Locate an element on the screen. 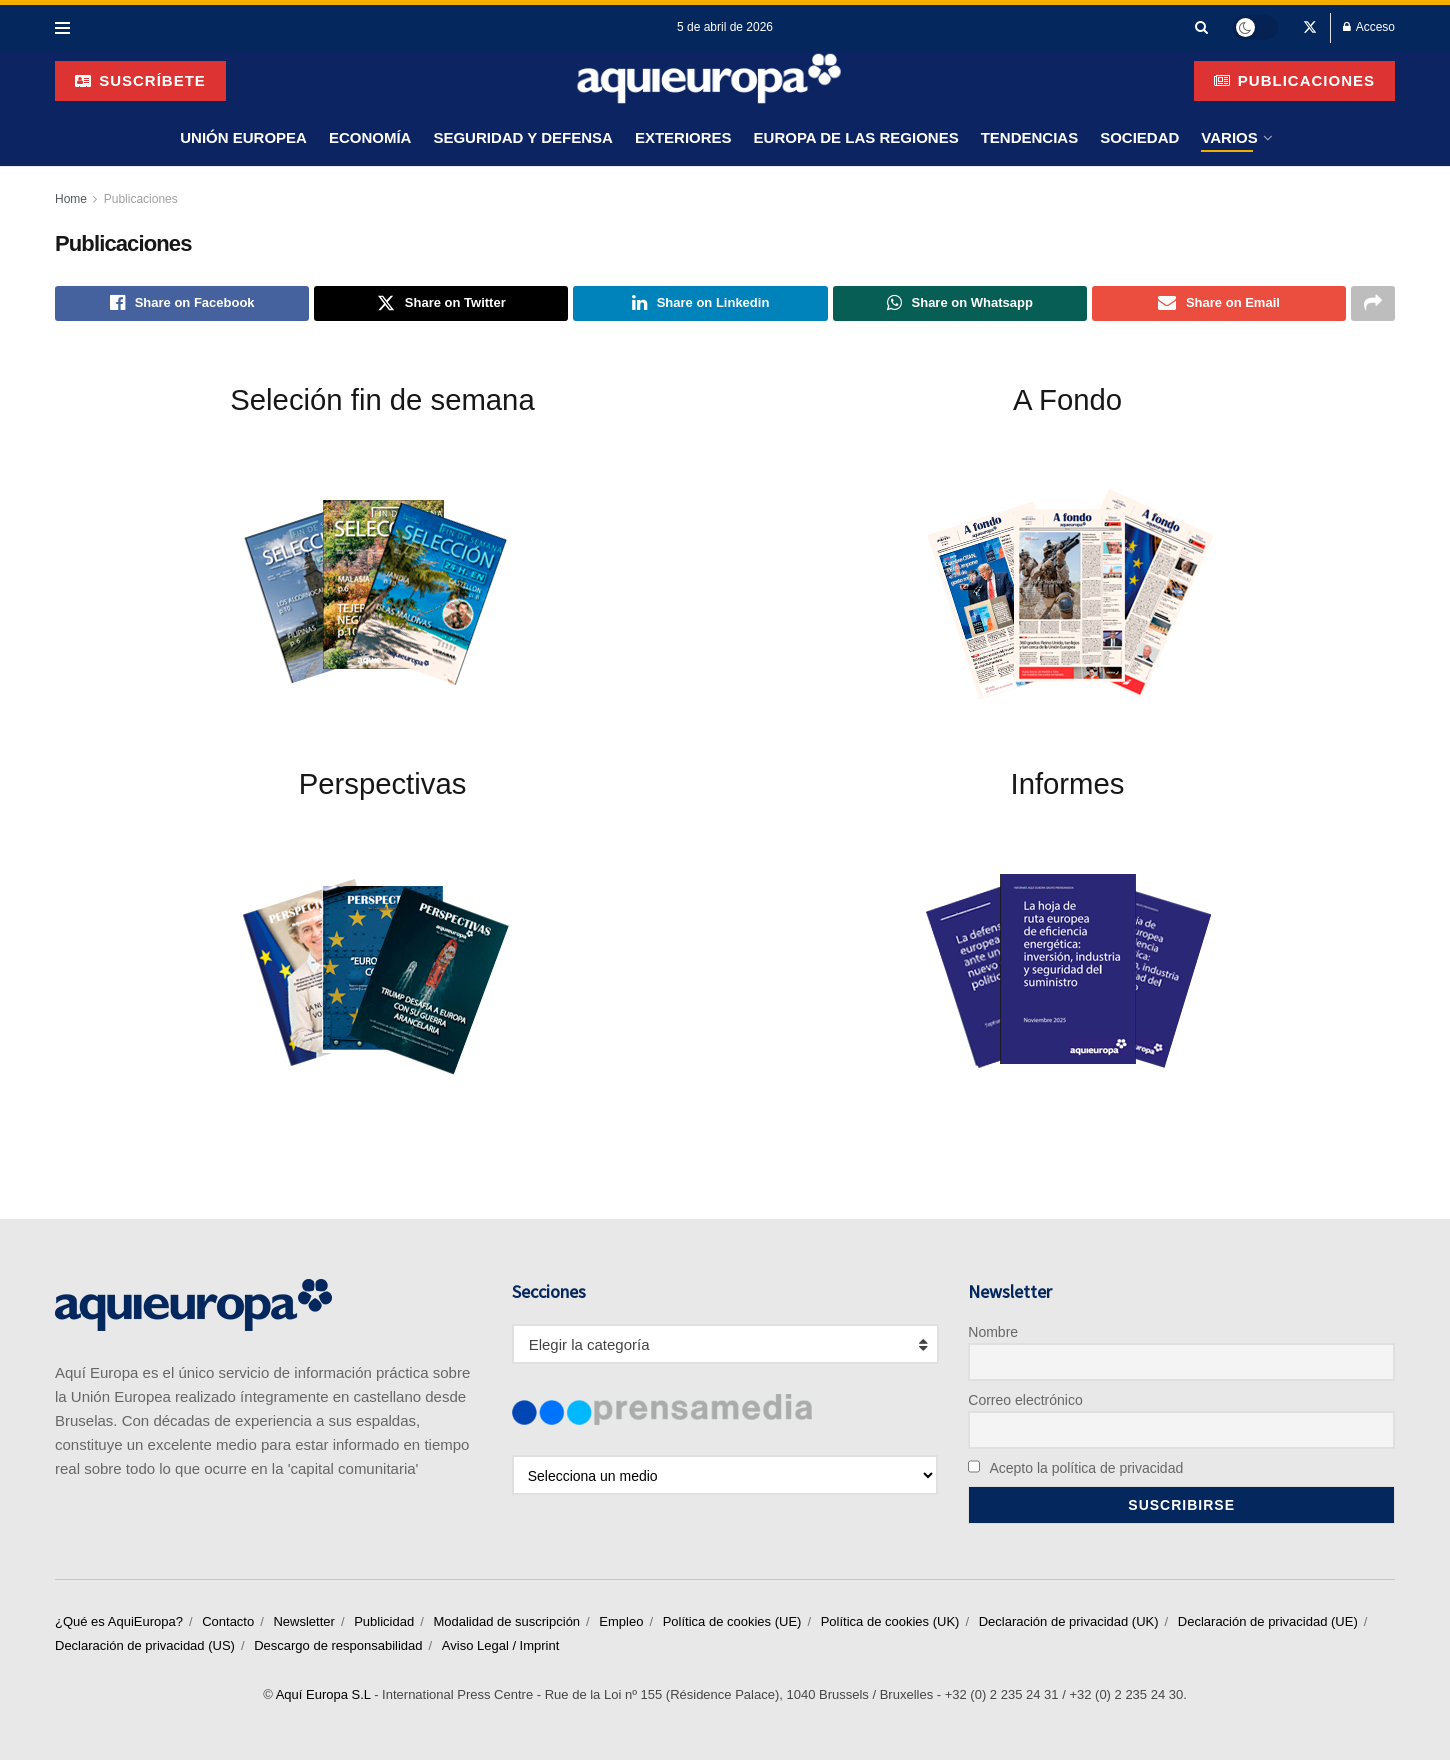 This screenshot has height=1764, width=1450. Política de cookies (UE) is located at coordinates (732, 1625).